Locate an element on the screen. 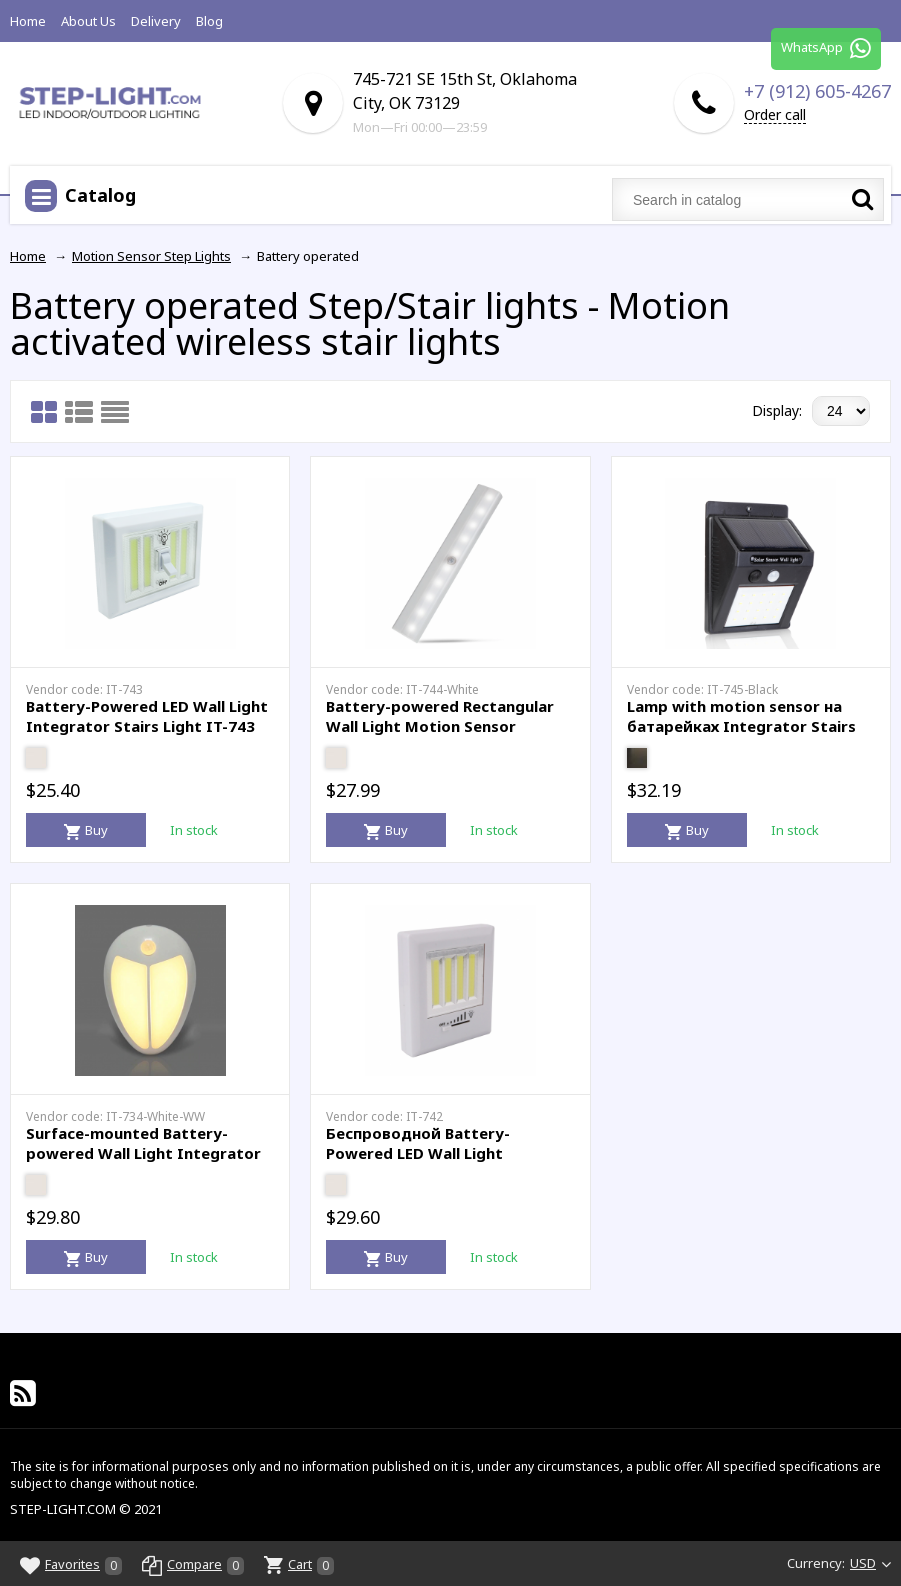  Delivery is located at coordinates (156, 21).